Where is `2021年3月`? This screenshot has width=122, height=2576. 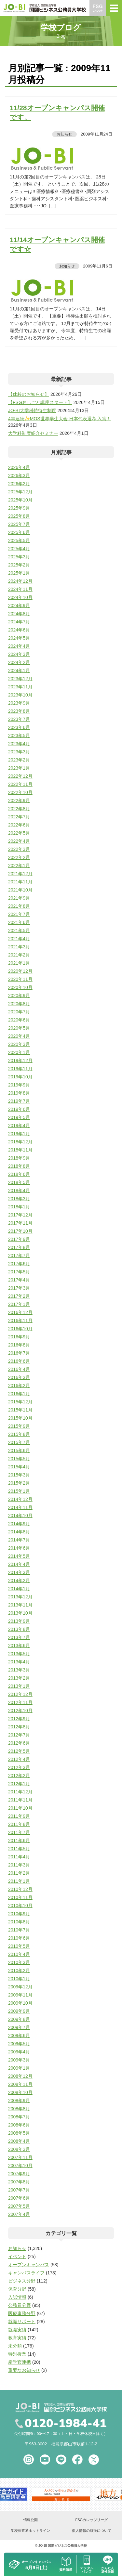
2021年3月 is located at coordinates (19, 946).